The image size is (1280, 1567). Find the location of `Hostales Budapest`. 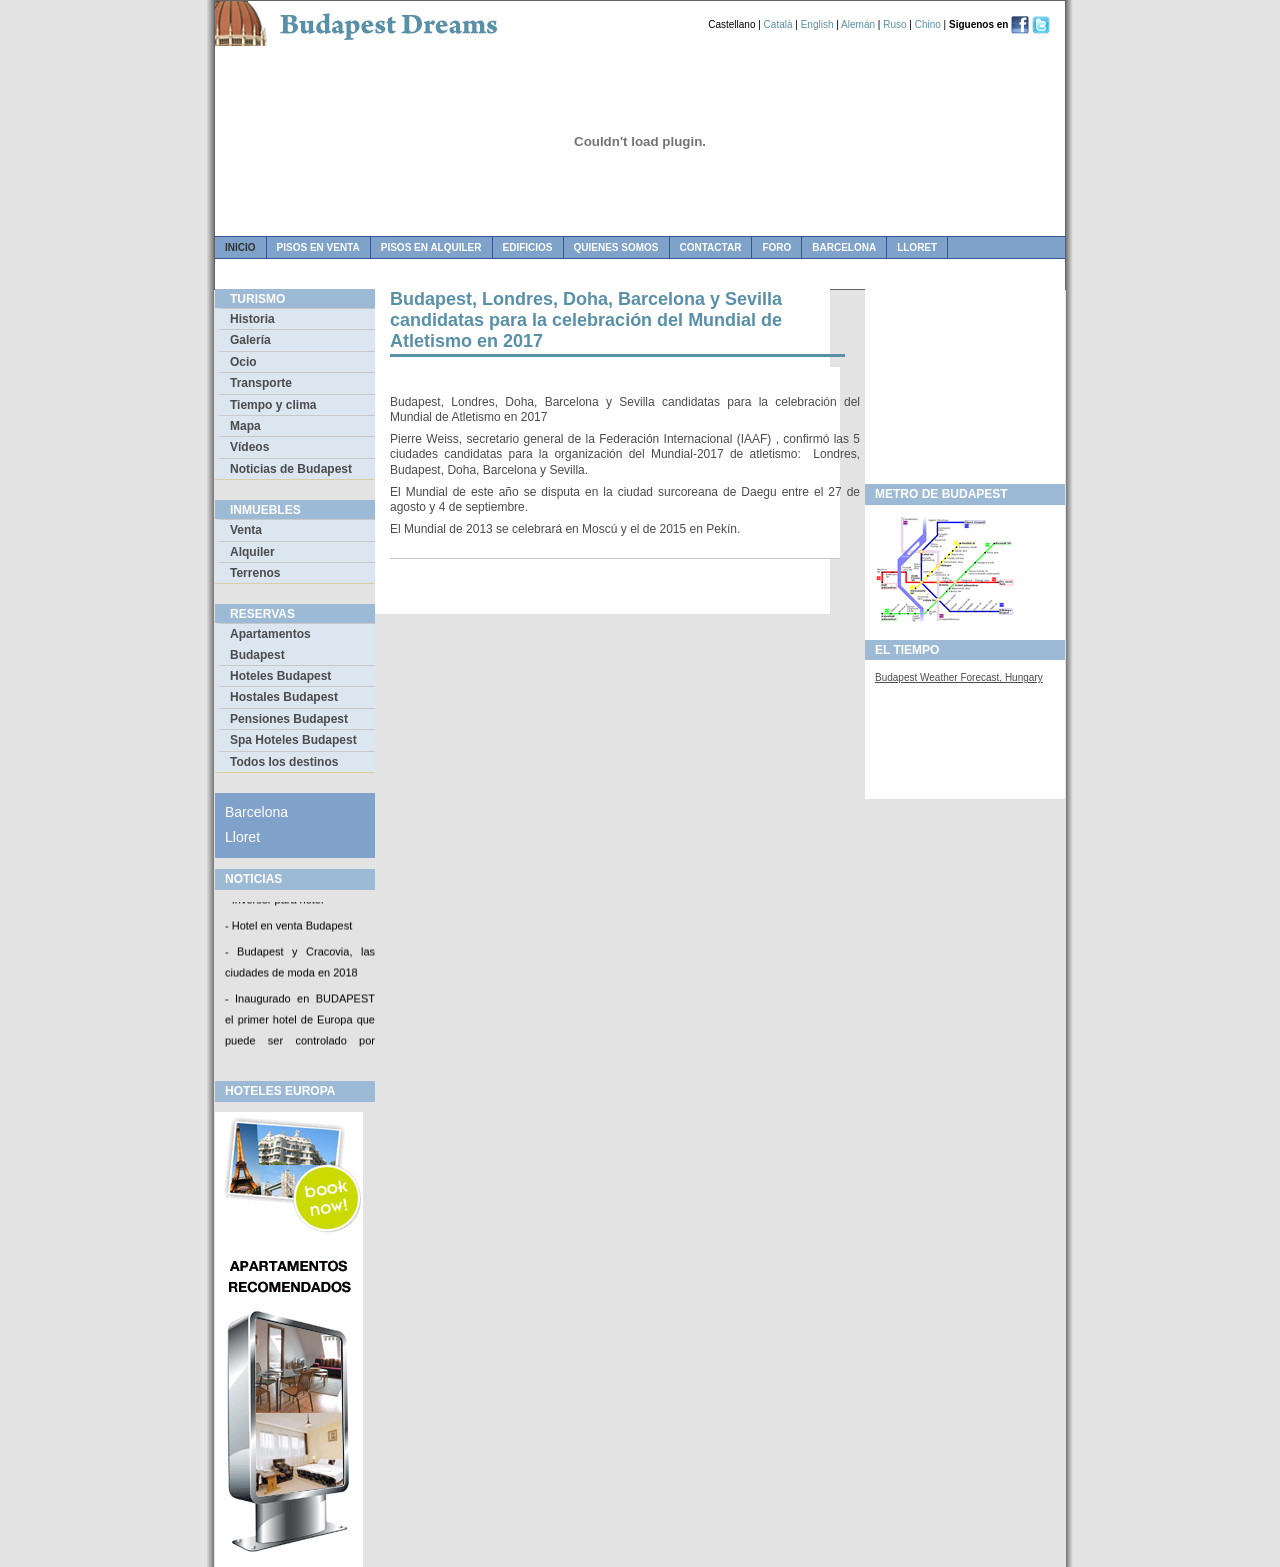

Hostales Budapest is located at coordinates (284, 697).